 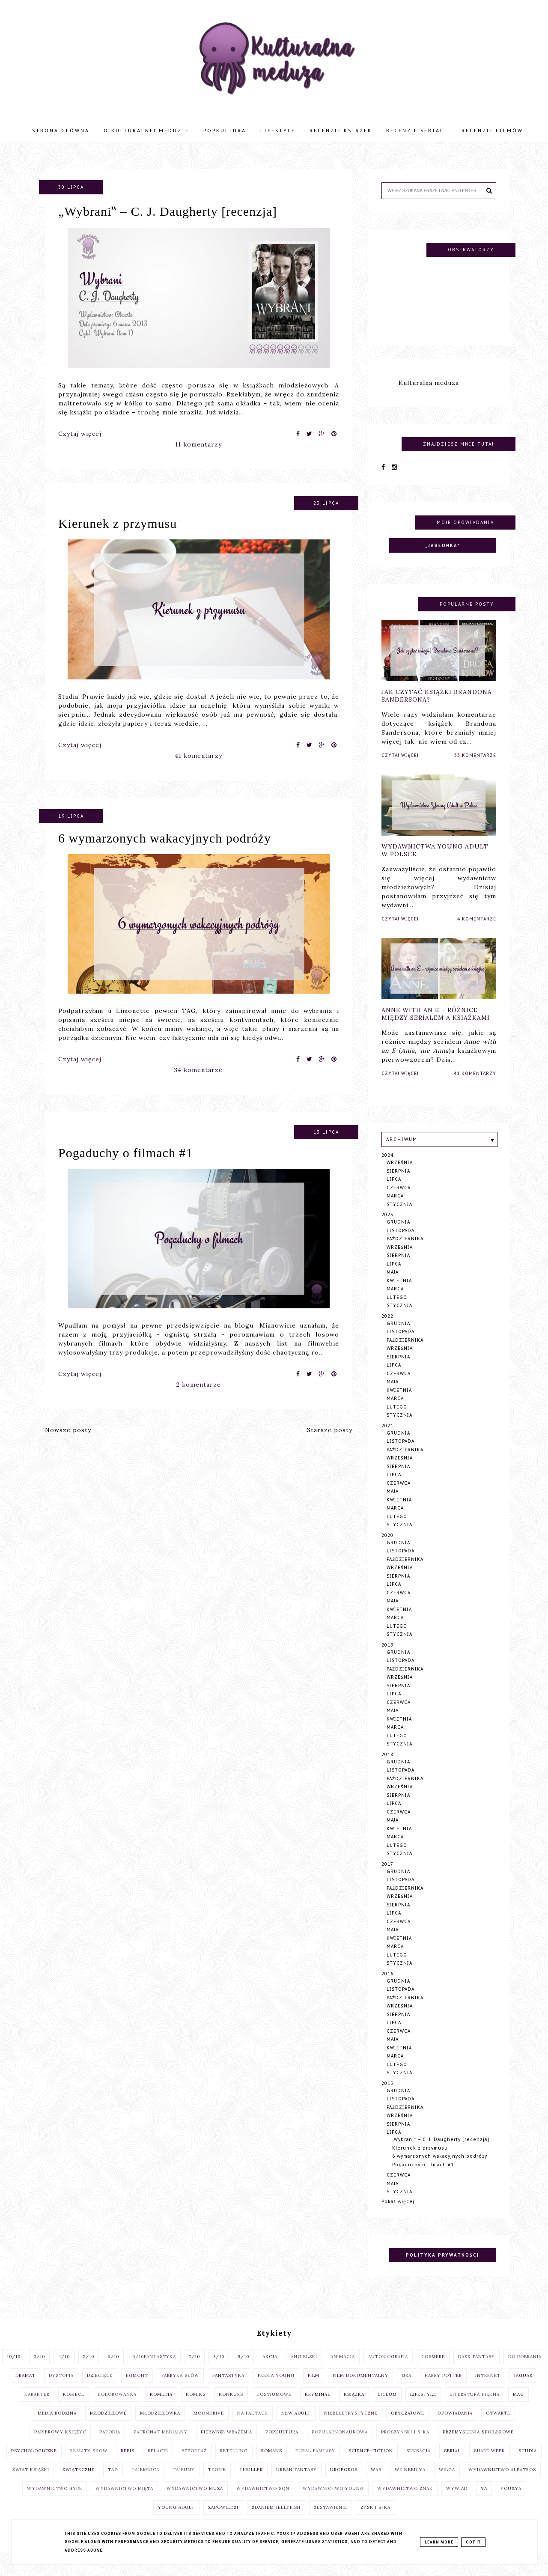 What do you see at coordinates (158, 2465) in the screenshot?
I see `relacje` at bounding box center [158, 2465].